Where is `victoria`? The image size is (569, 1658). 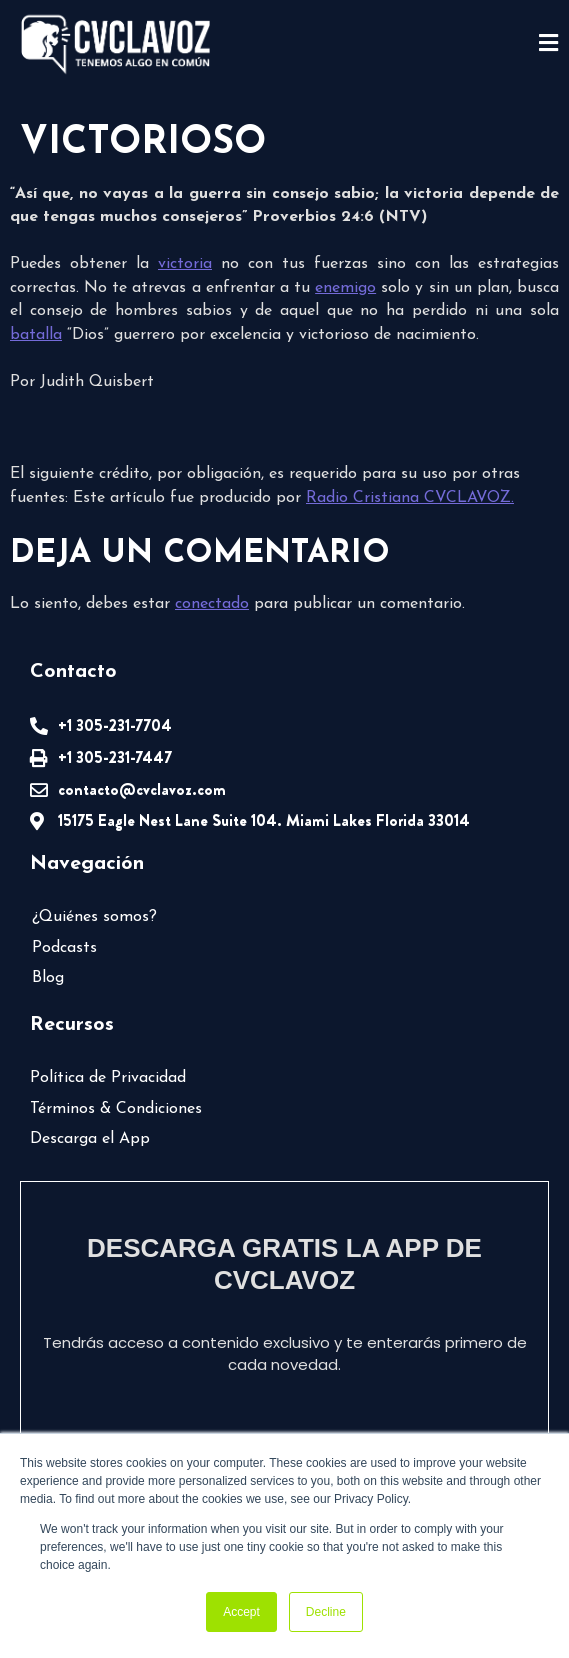
victoria is located at coordinates (185, 264).